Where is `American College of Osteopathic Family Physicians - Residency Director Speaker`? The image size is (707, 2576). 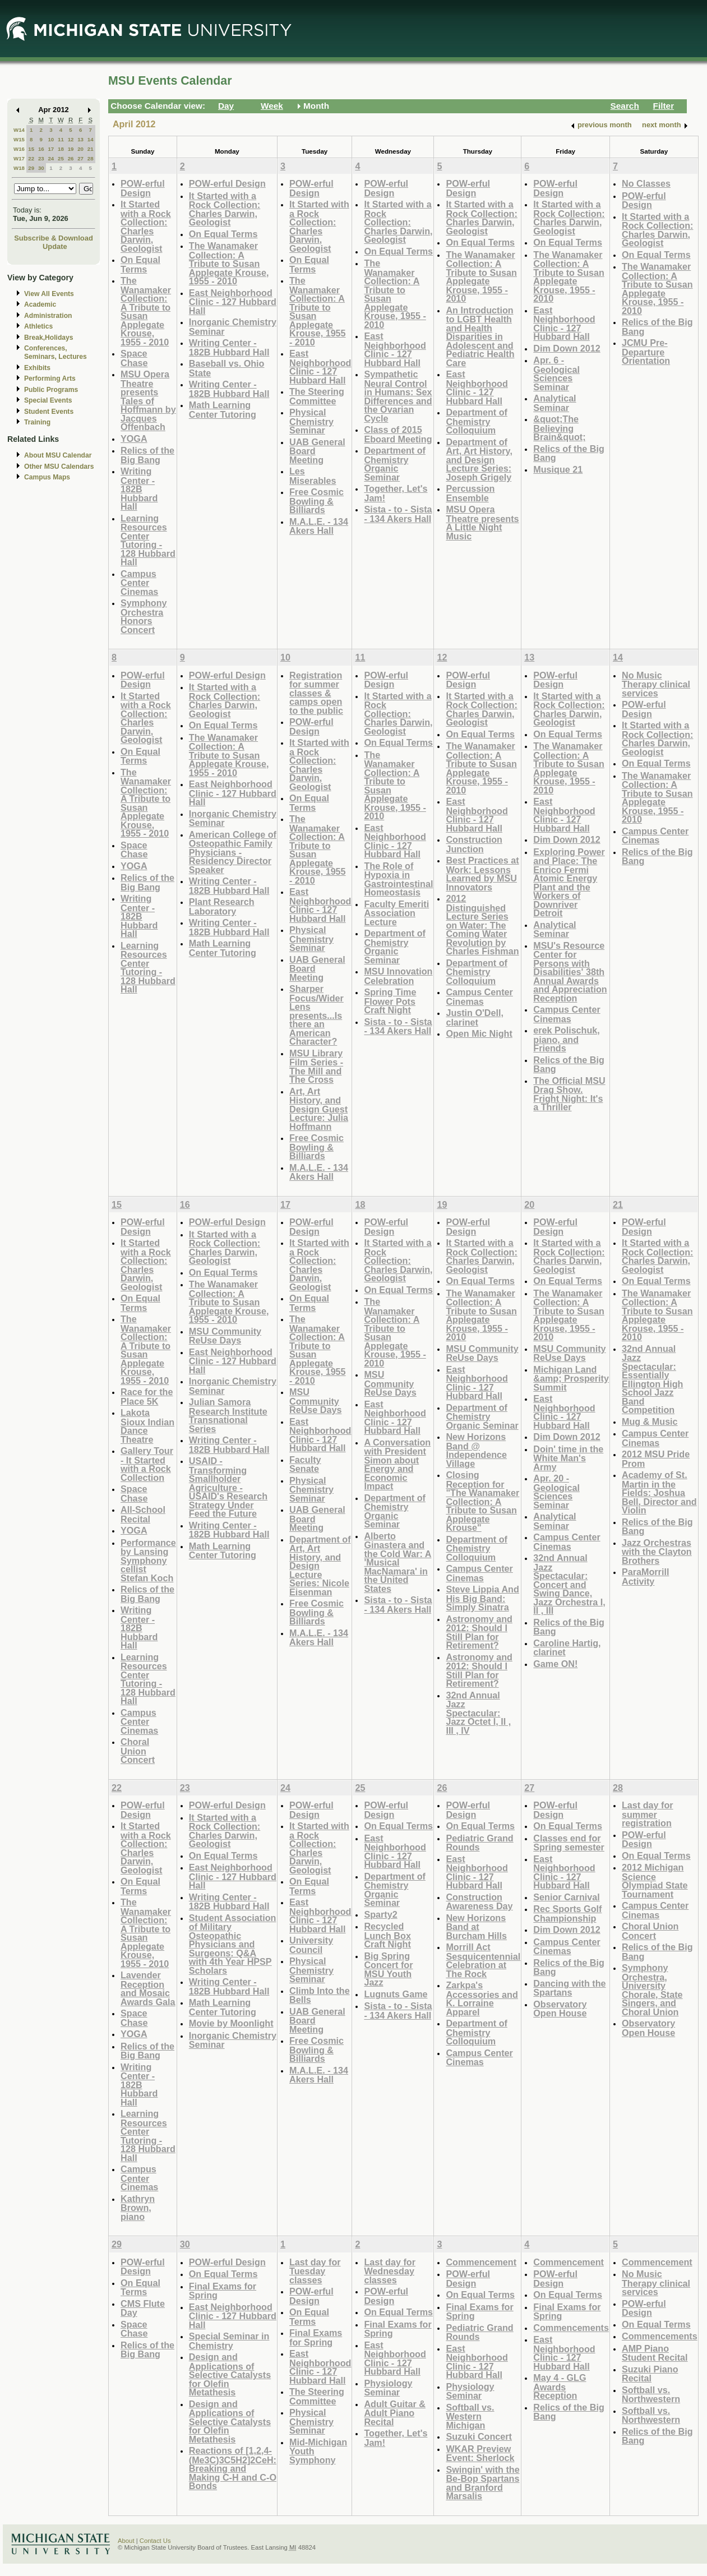 American College of Osteopathic Family Physicians - Residency Director Speaker is located at coordinates (232, 852).